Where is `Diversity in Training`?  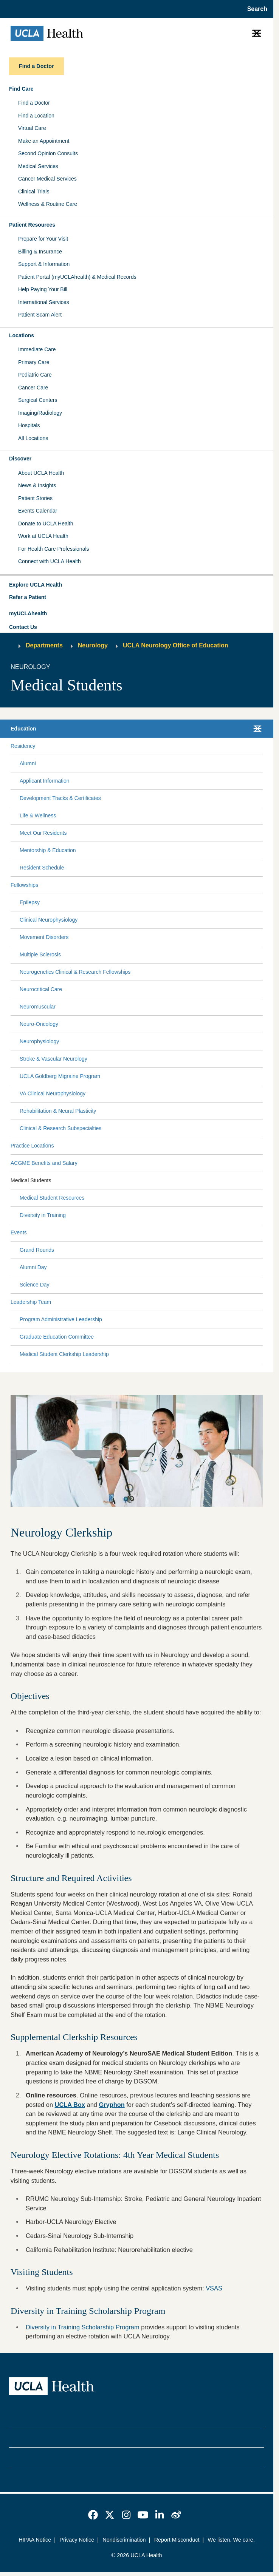
Diversity in Training is located at coordinates (43, 1215).